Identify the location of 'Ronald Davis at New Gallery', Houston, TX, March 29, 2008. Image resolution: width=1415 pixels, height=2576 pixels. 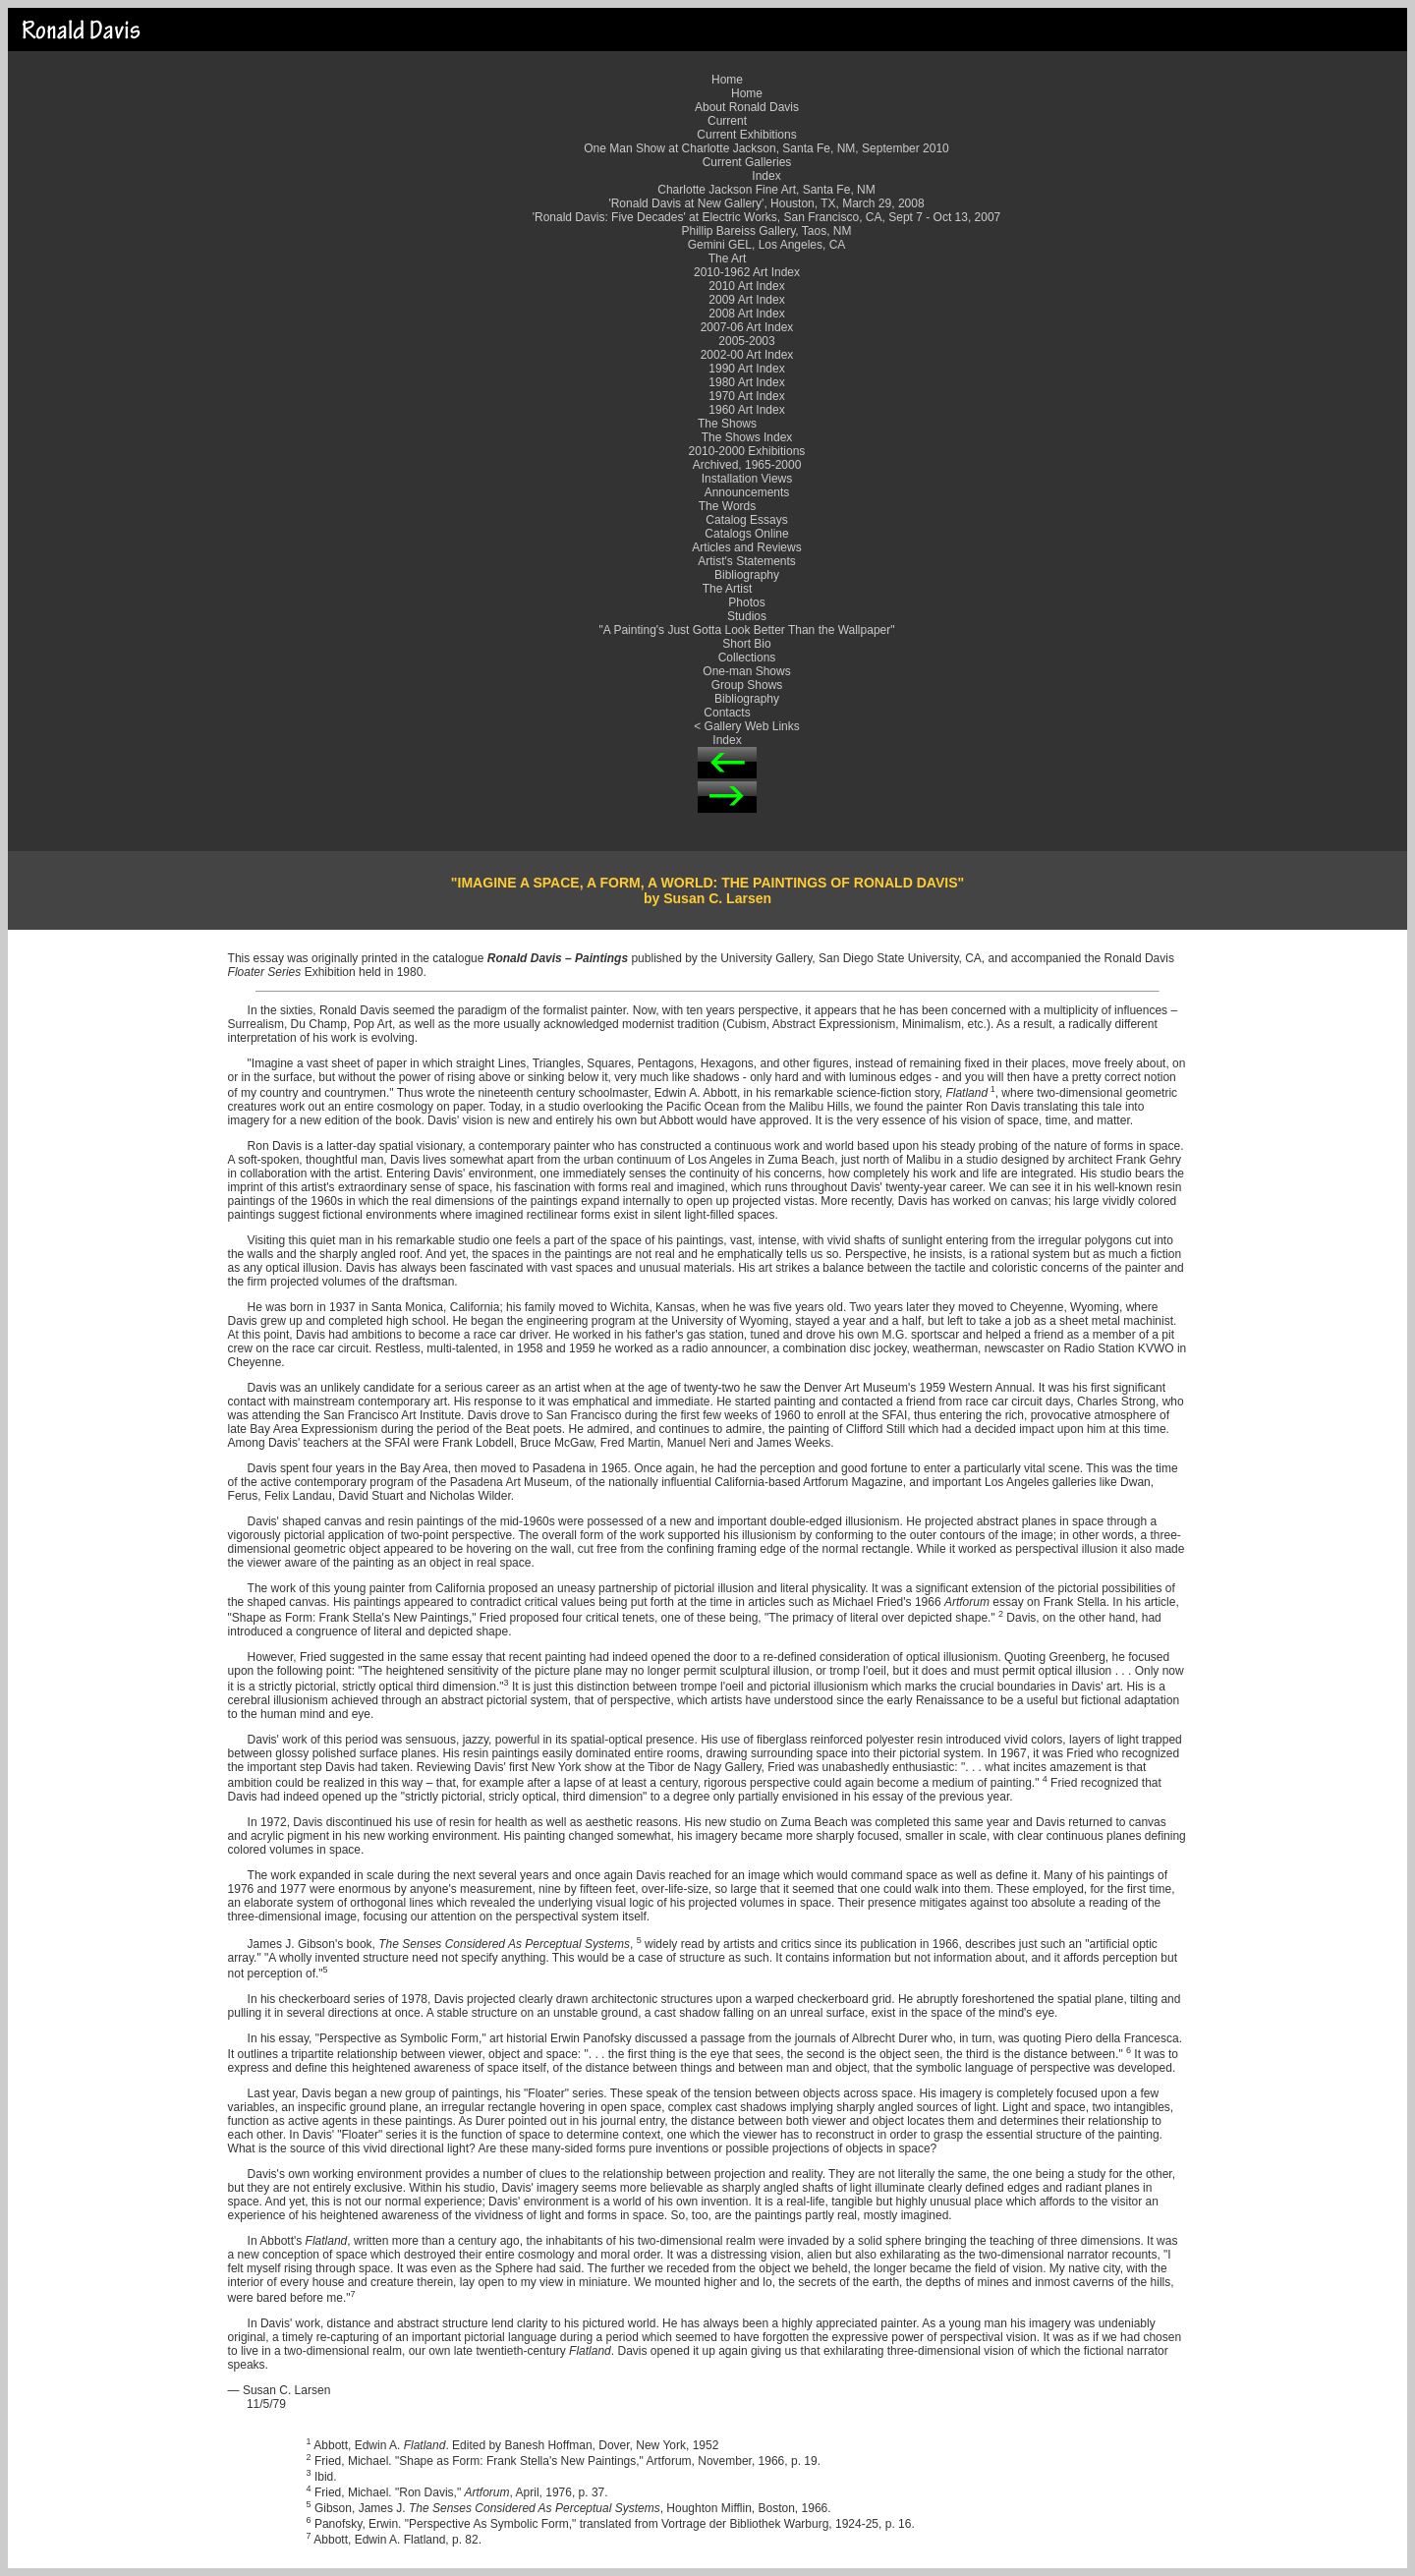
(766, 203).